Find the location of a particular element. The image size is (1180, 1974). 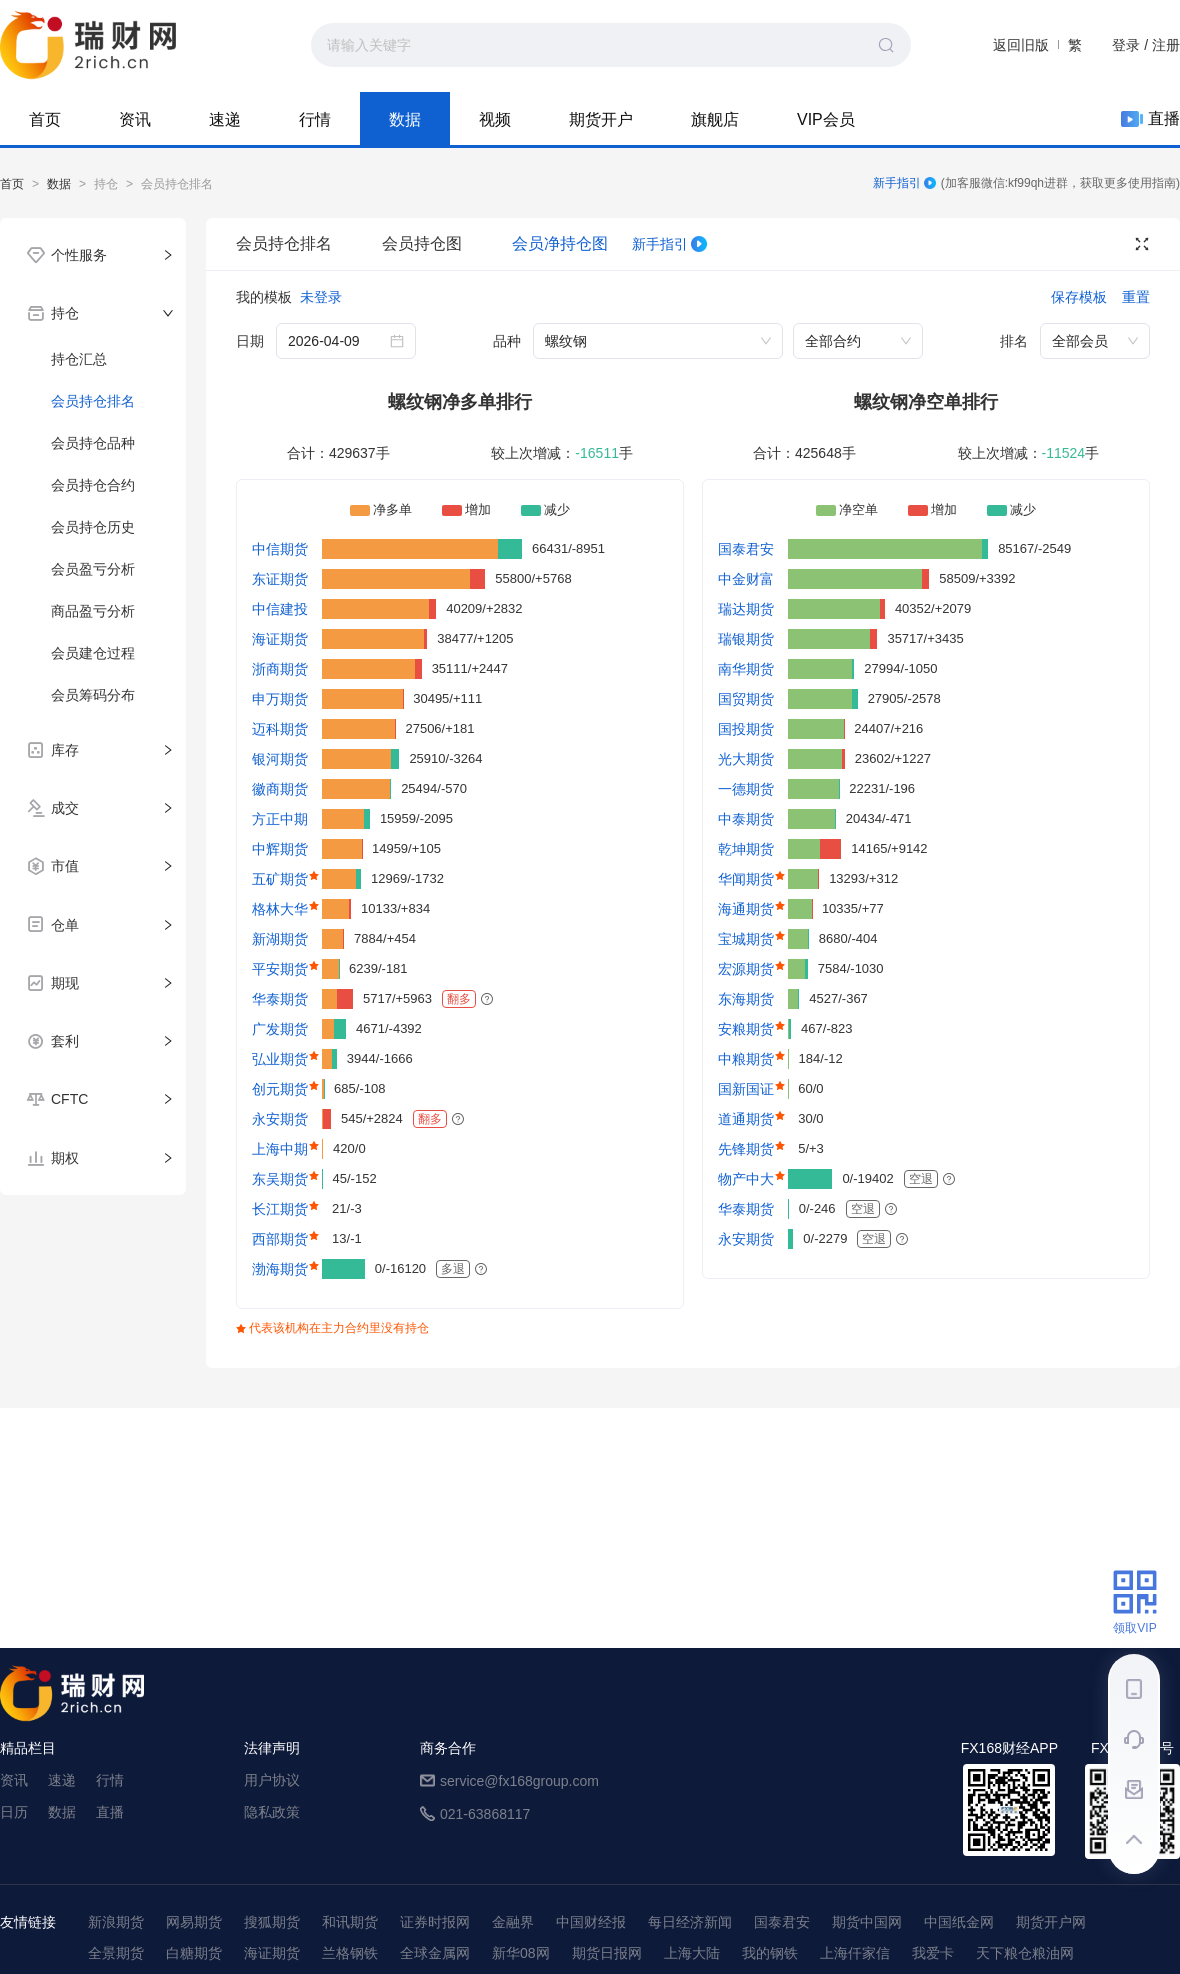

视频 is located at coordinates (495, 119).